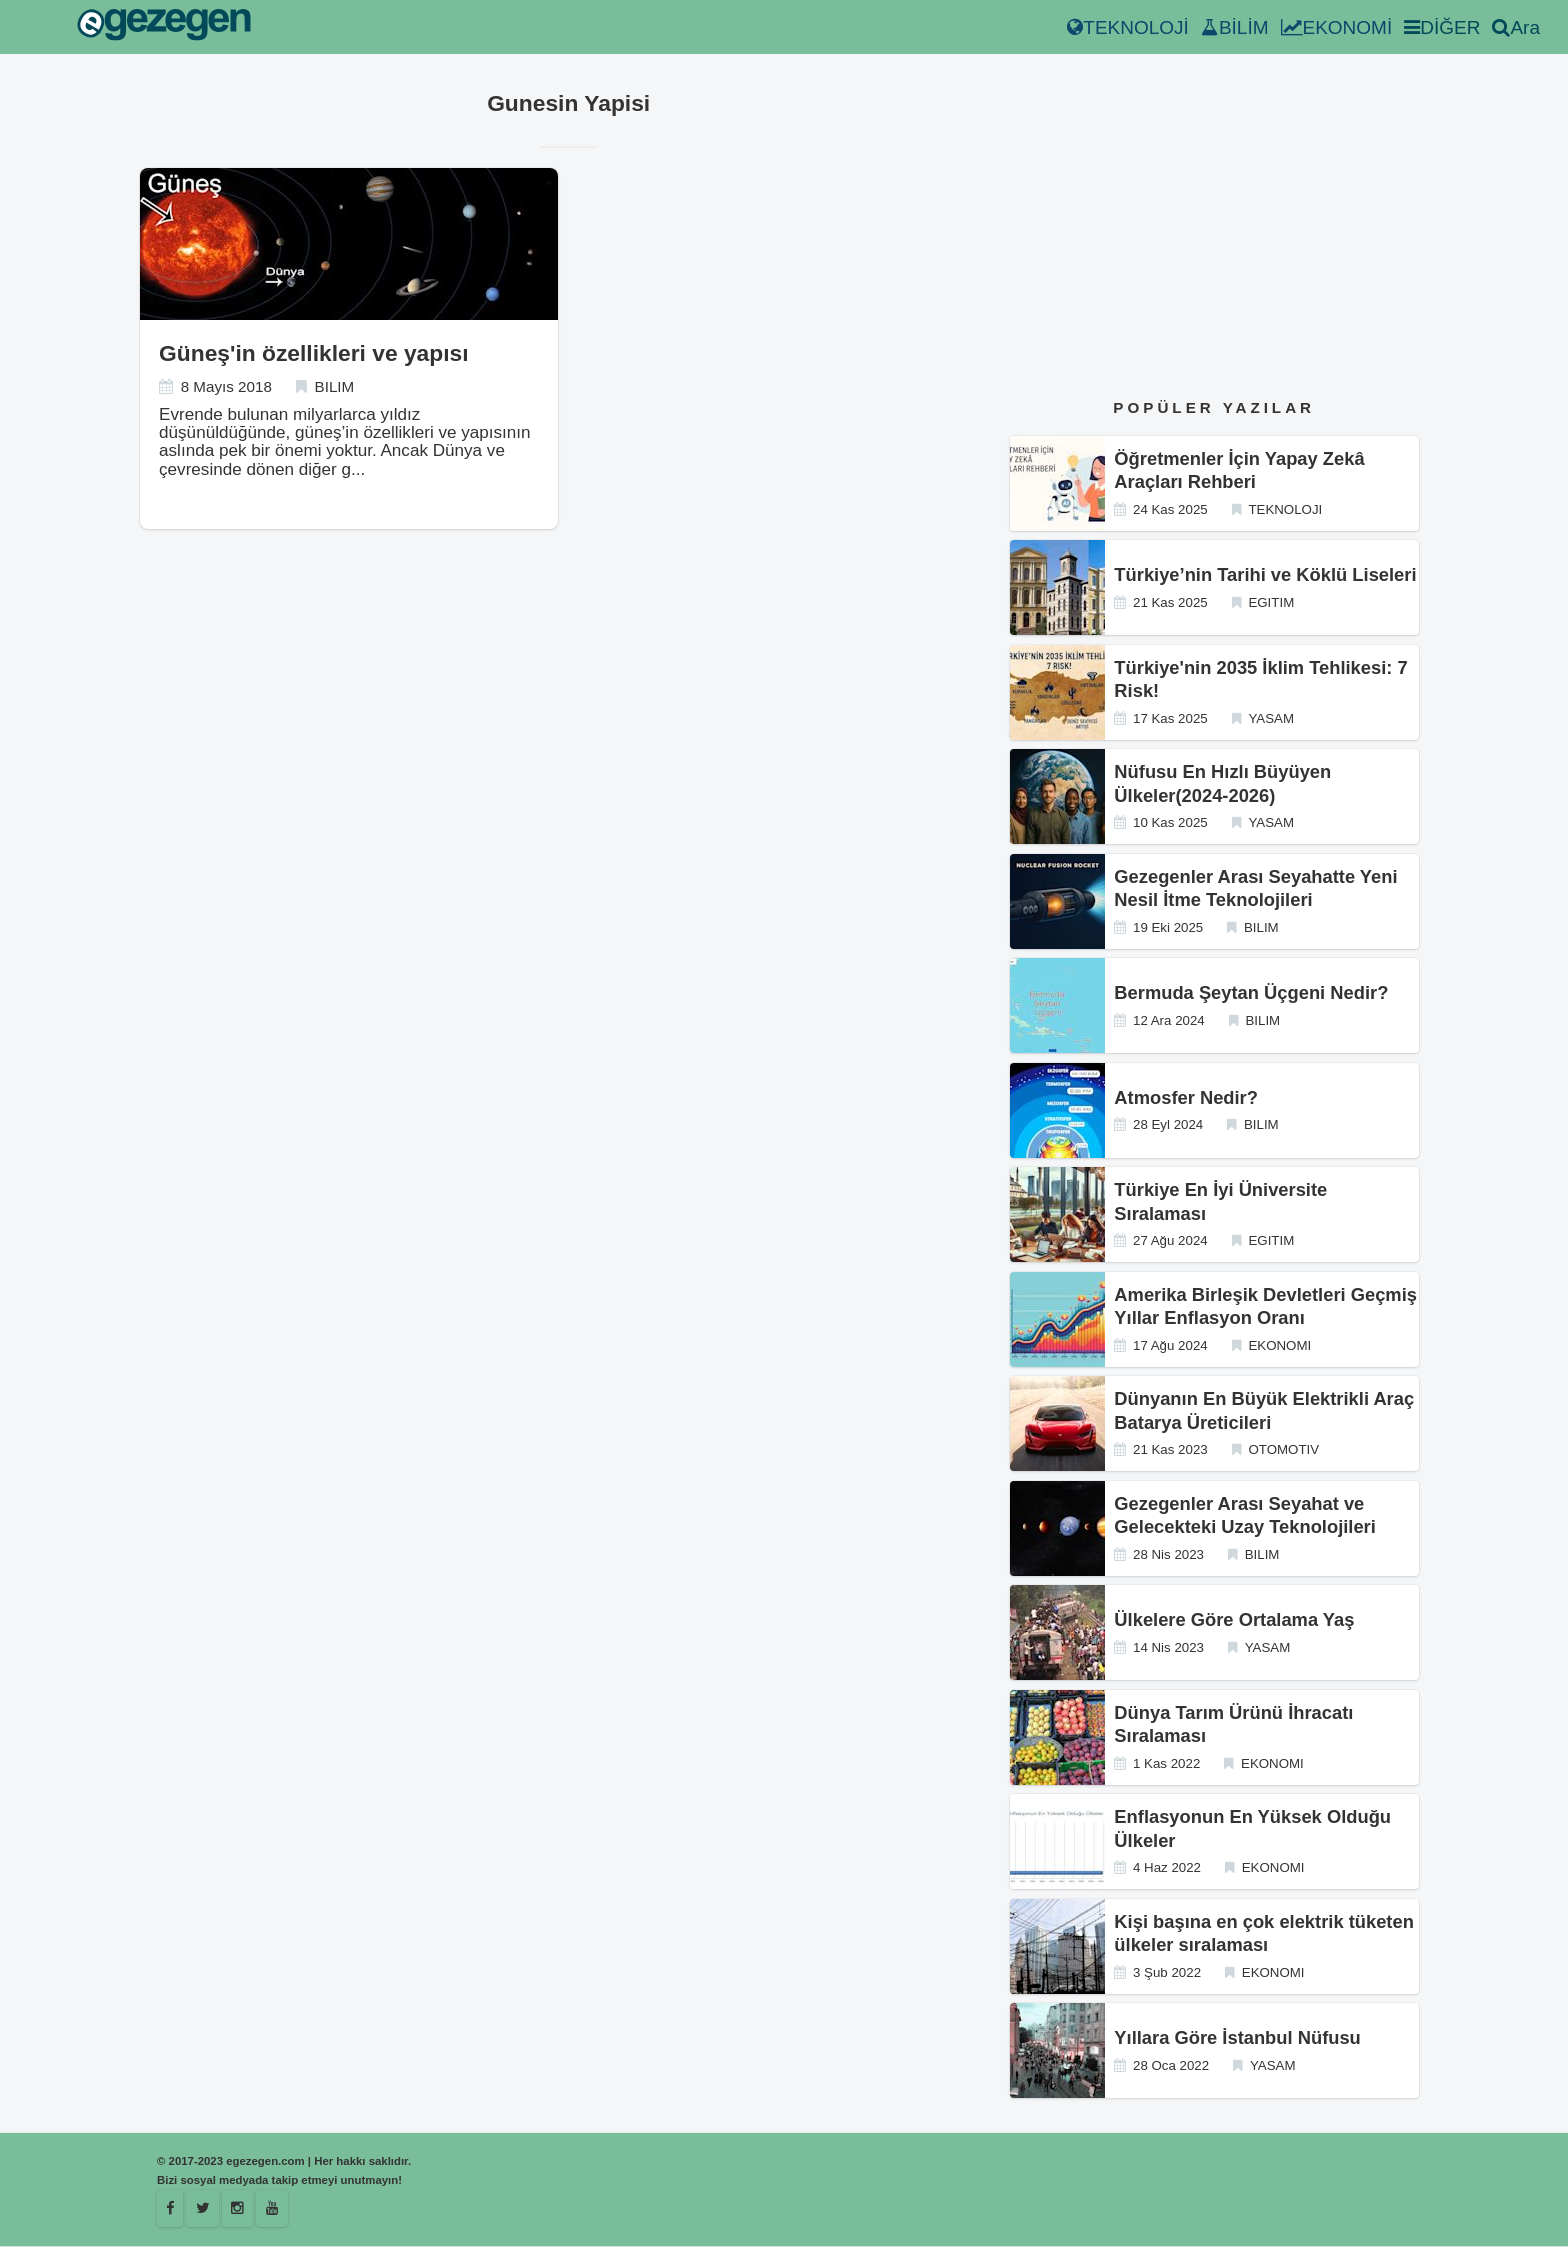 This screenshot has height=2247, width=1568. I want to click on TEKNOLOJİ, so click(1128, 27).